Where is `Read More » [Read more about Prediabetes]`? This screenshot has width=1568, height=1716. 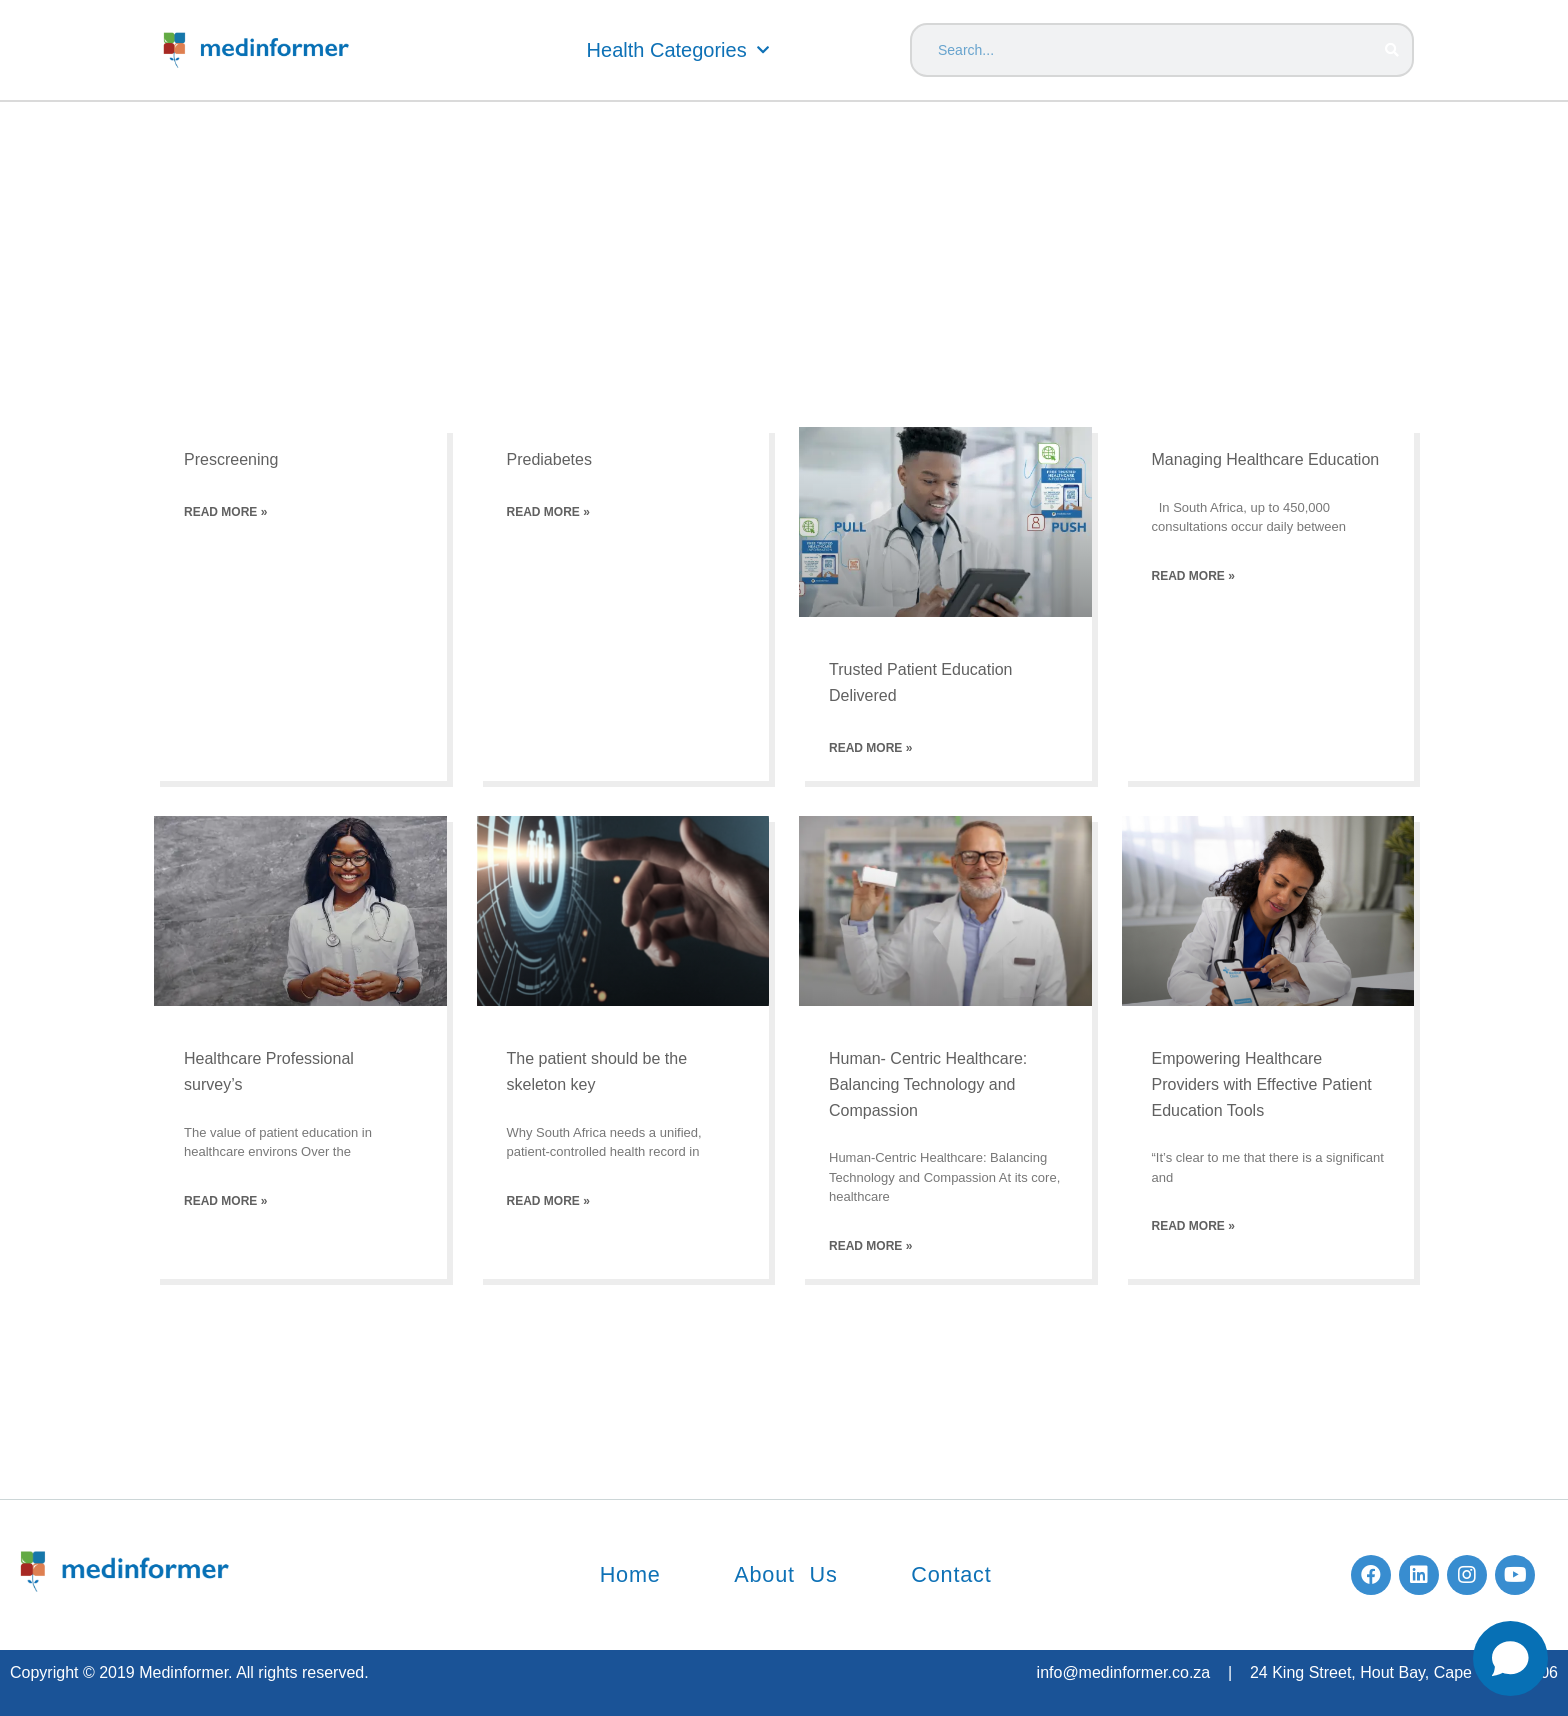
Read More » [Read more about Prediabetes] is located at coordinates (548, 512).